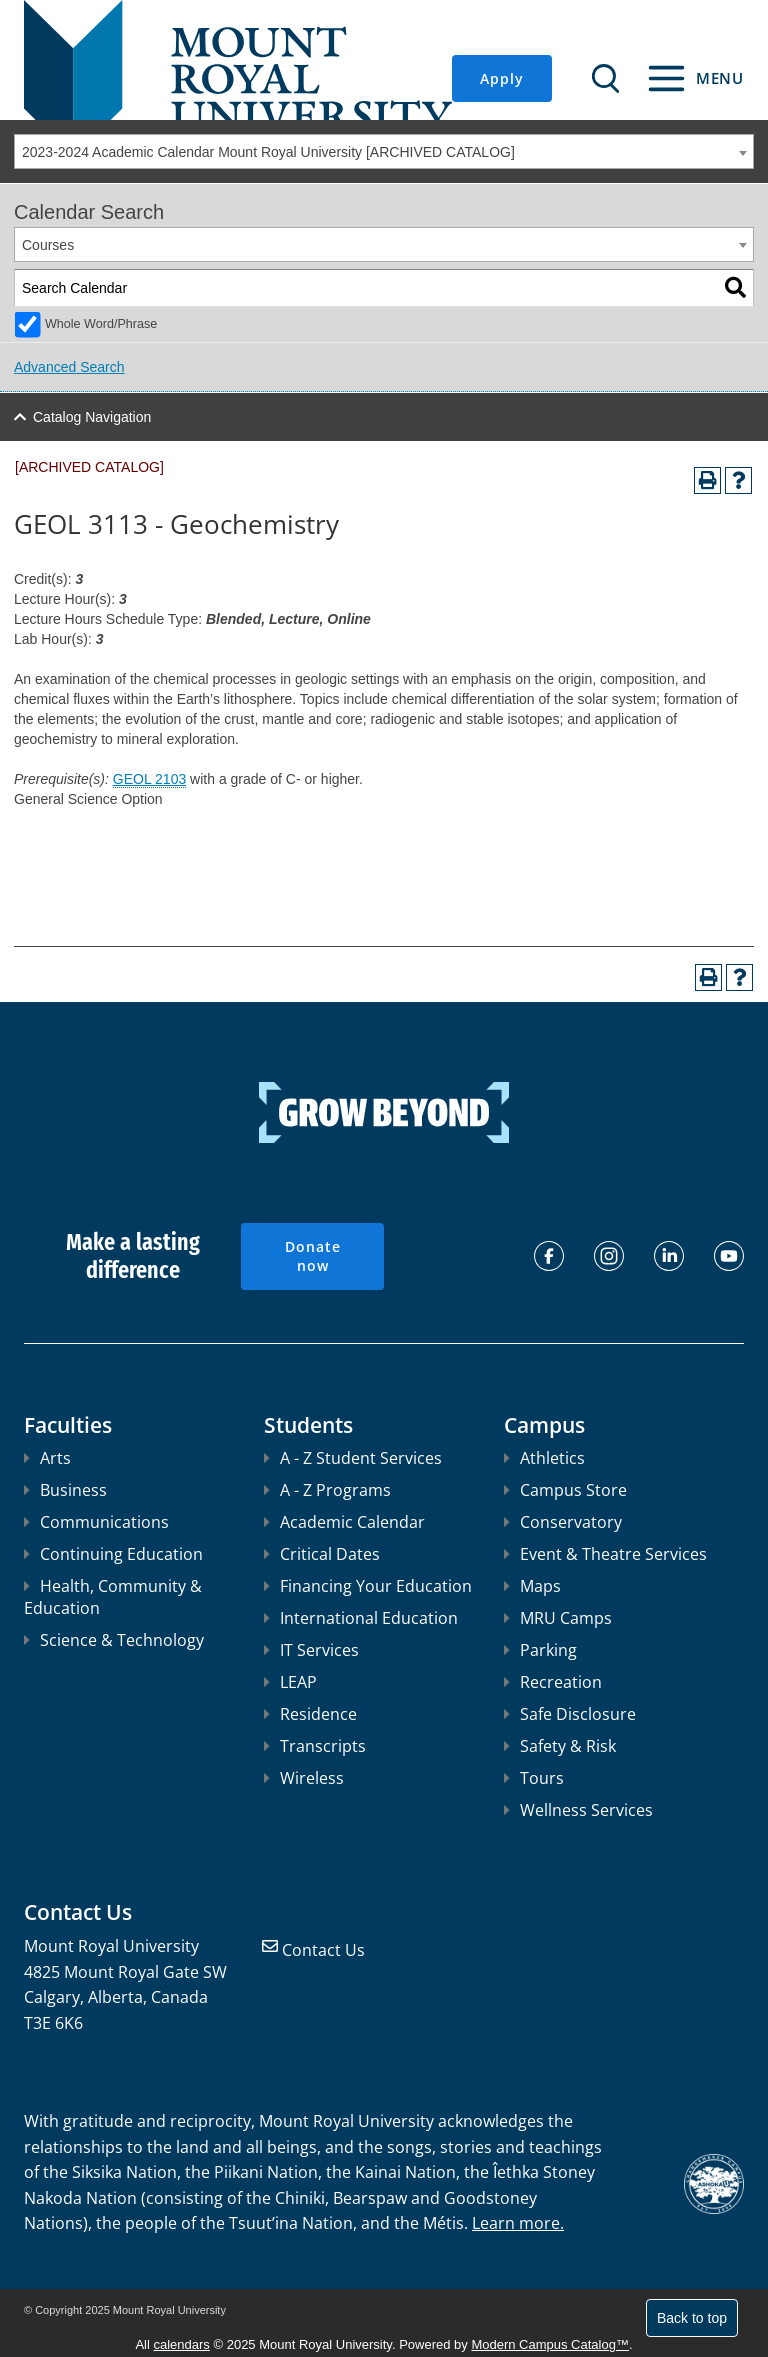 The image size is (768, 2357). Describe the element at coordinates (113, 1554) in the screenshot. I see `Continuing Education` at that location.